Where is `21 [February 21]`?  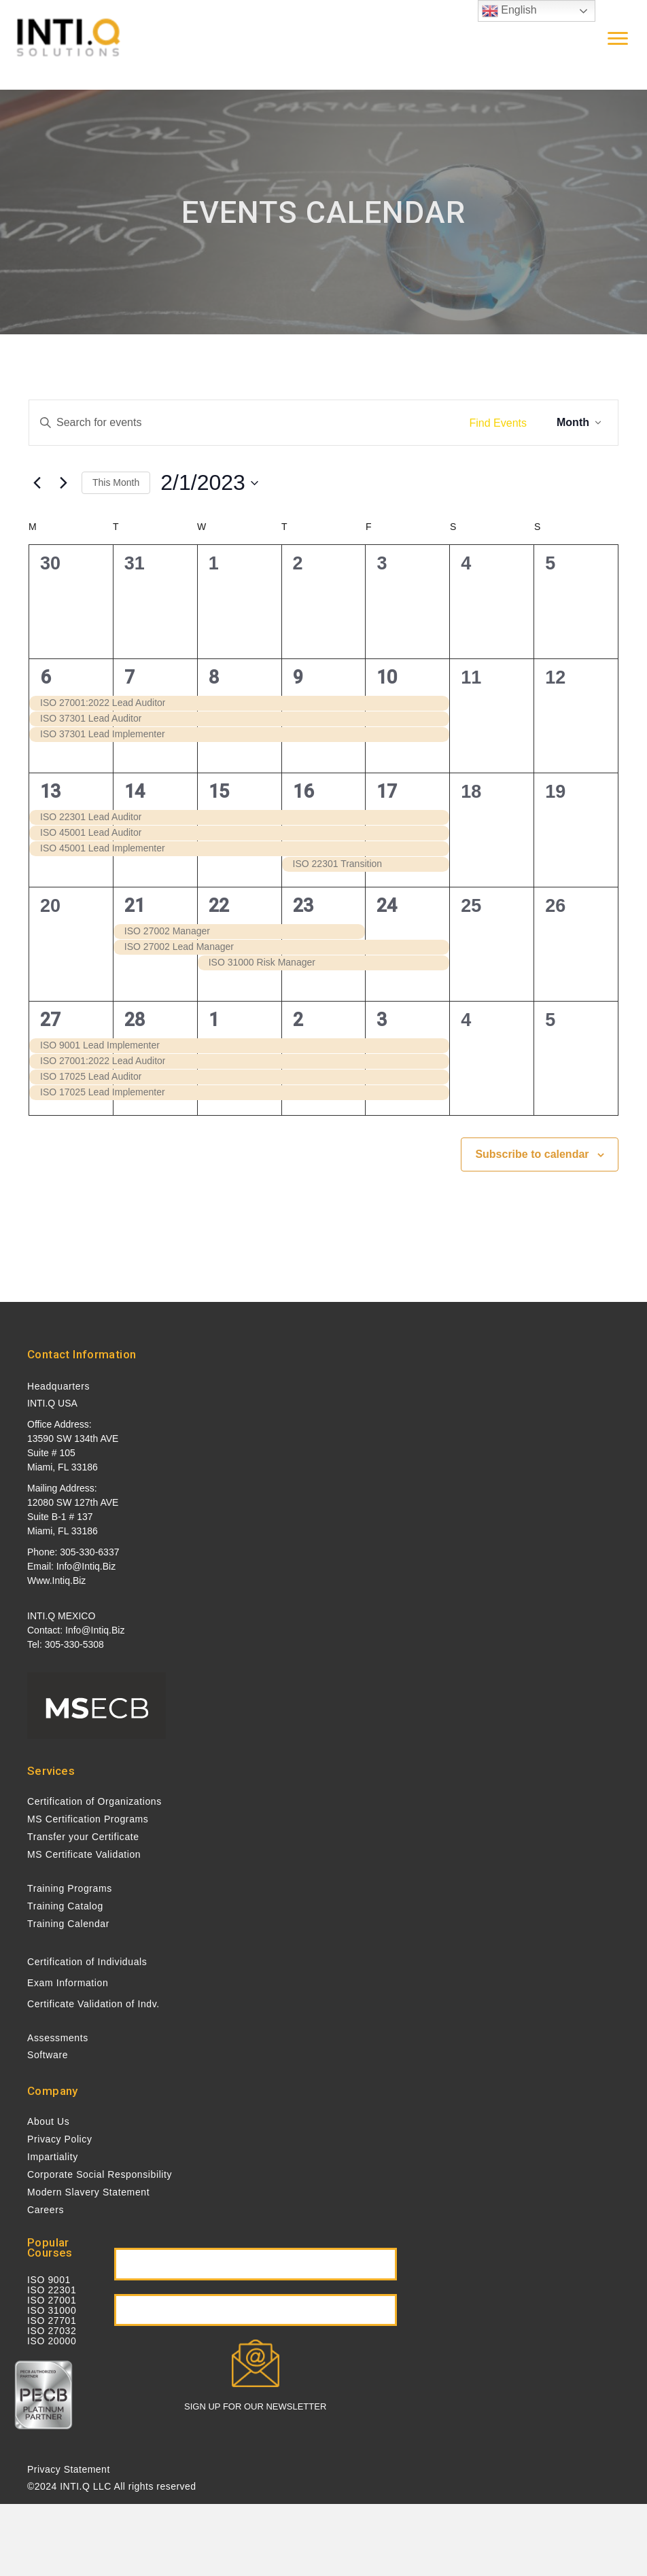 21 [February 21] is located at coordinates (134, 906).